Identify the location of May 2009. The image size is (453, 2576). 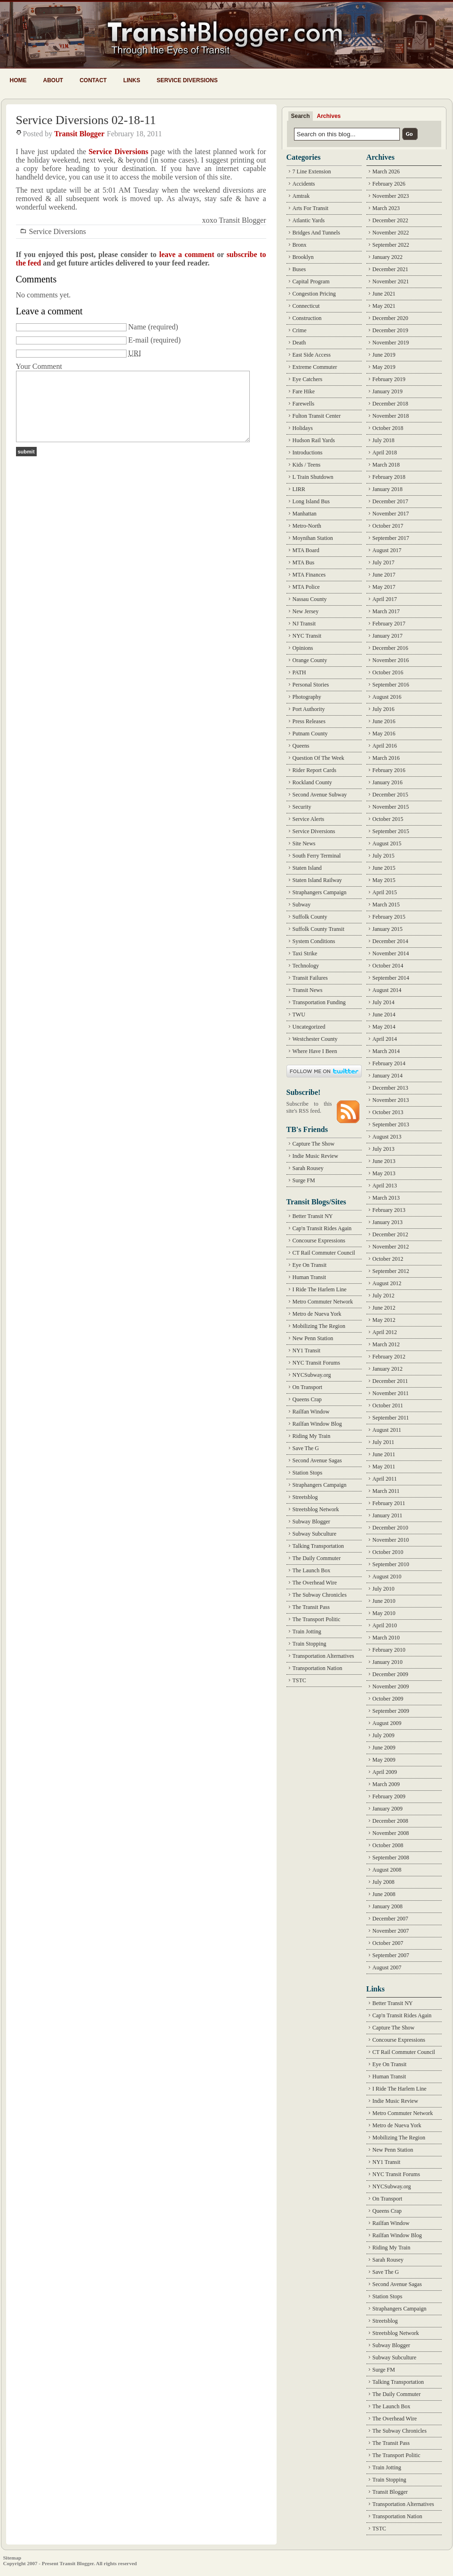
(384, 1759).